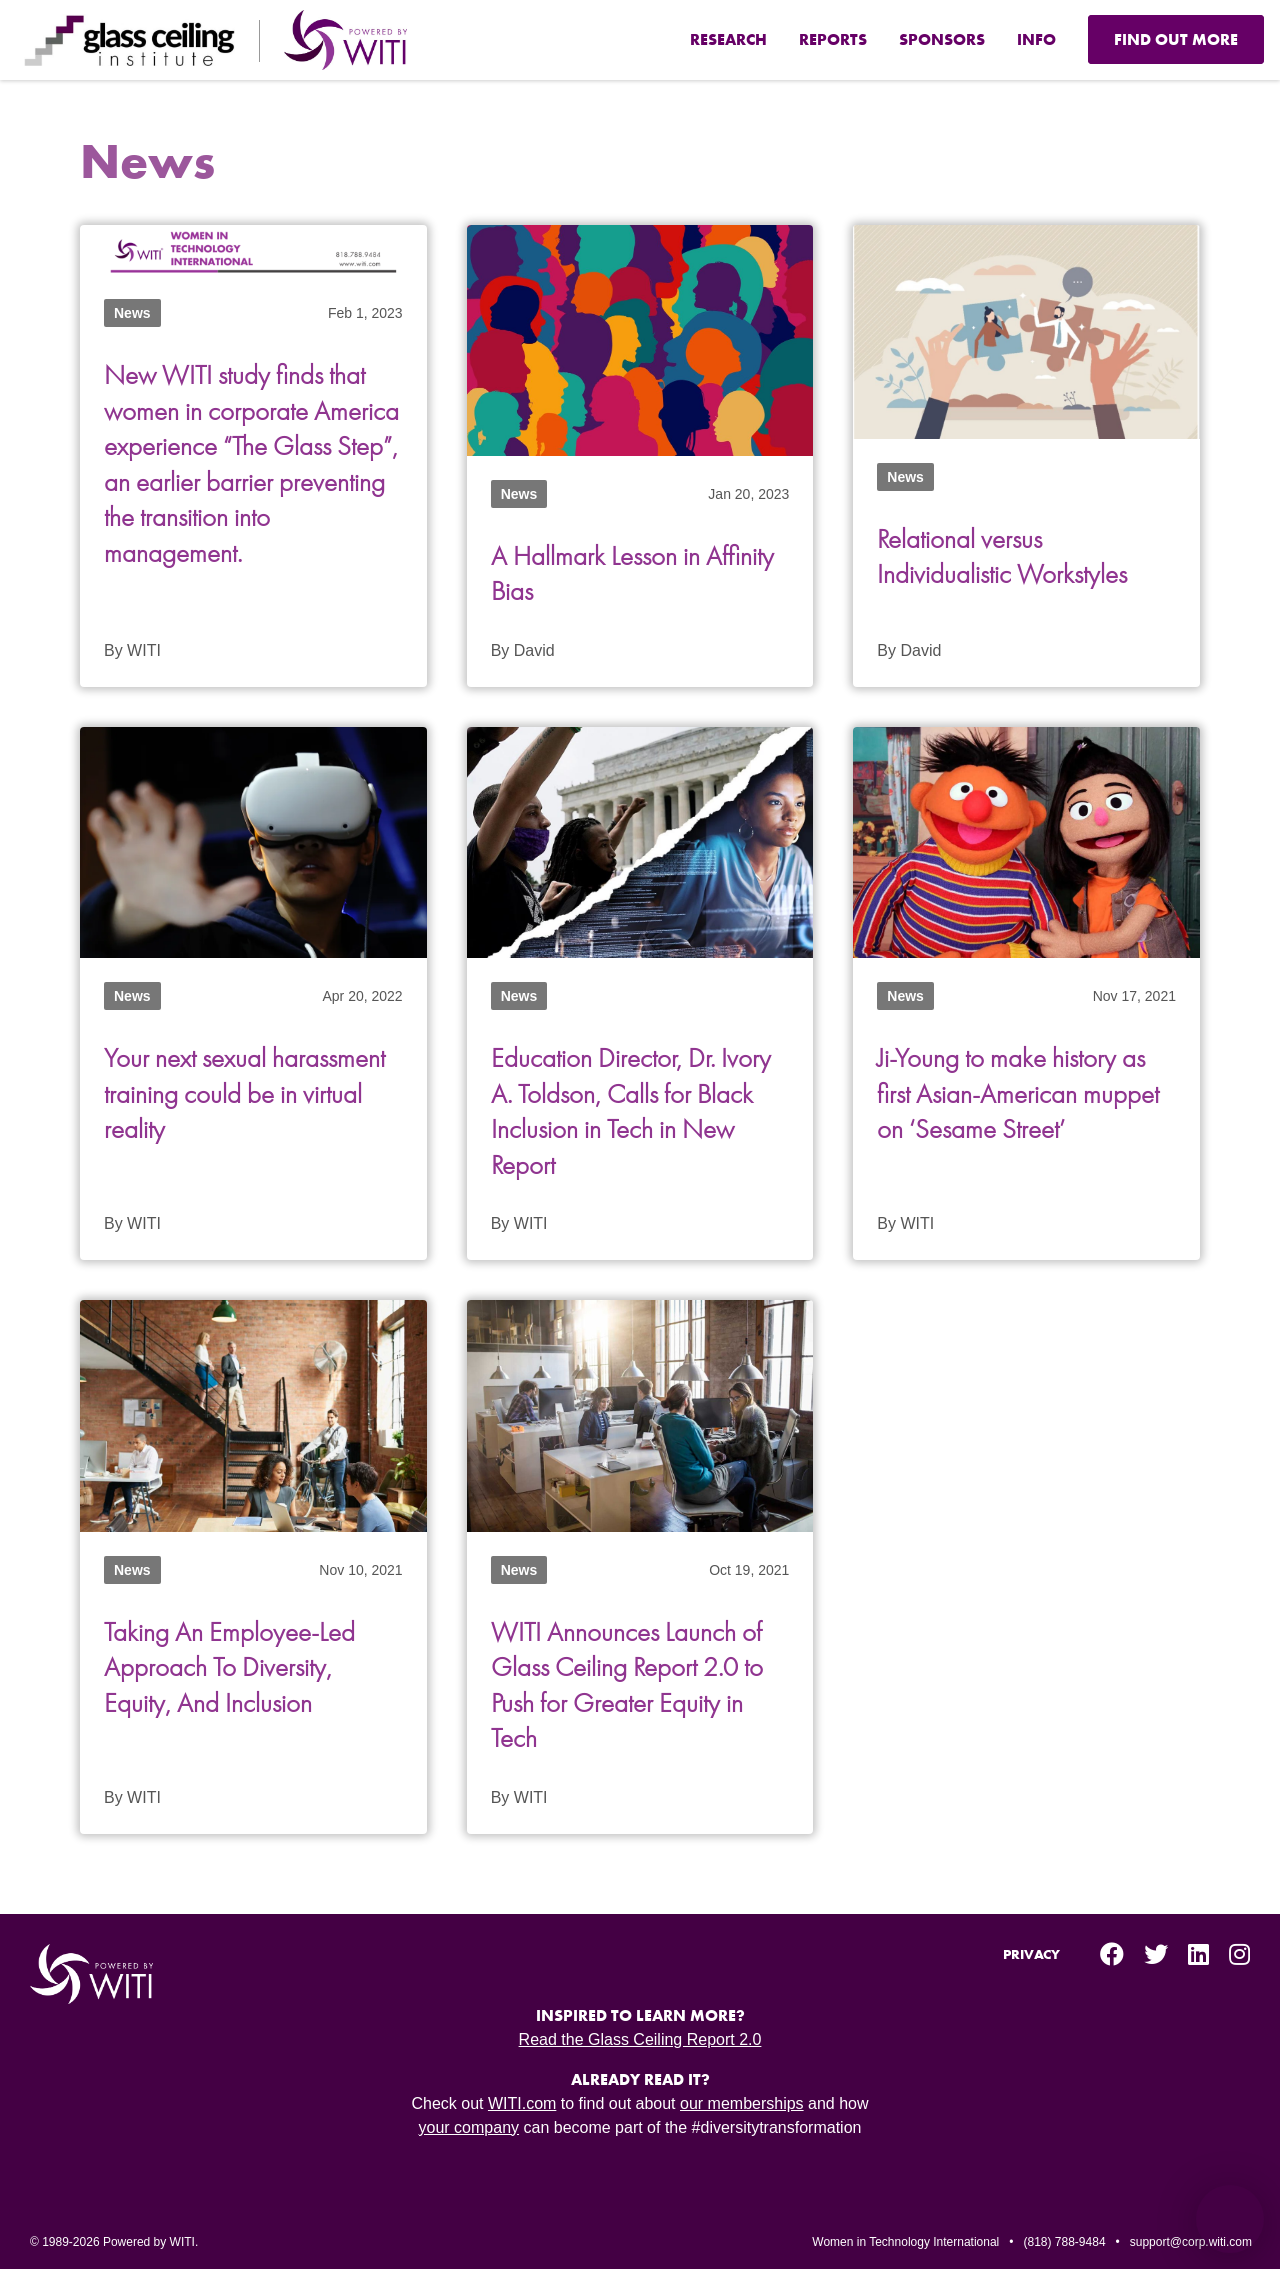  Describe the element at coordinates (742, 2098) in the screenshot. I see `our memberships` at that location.